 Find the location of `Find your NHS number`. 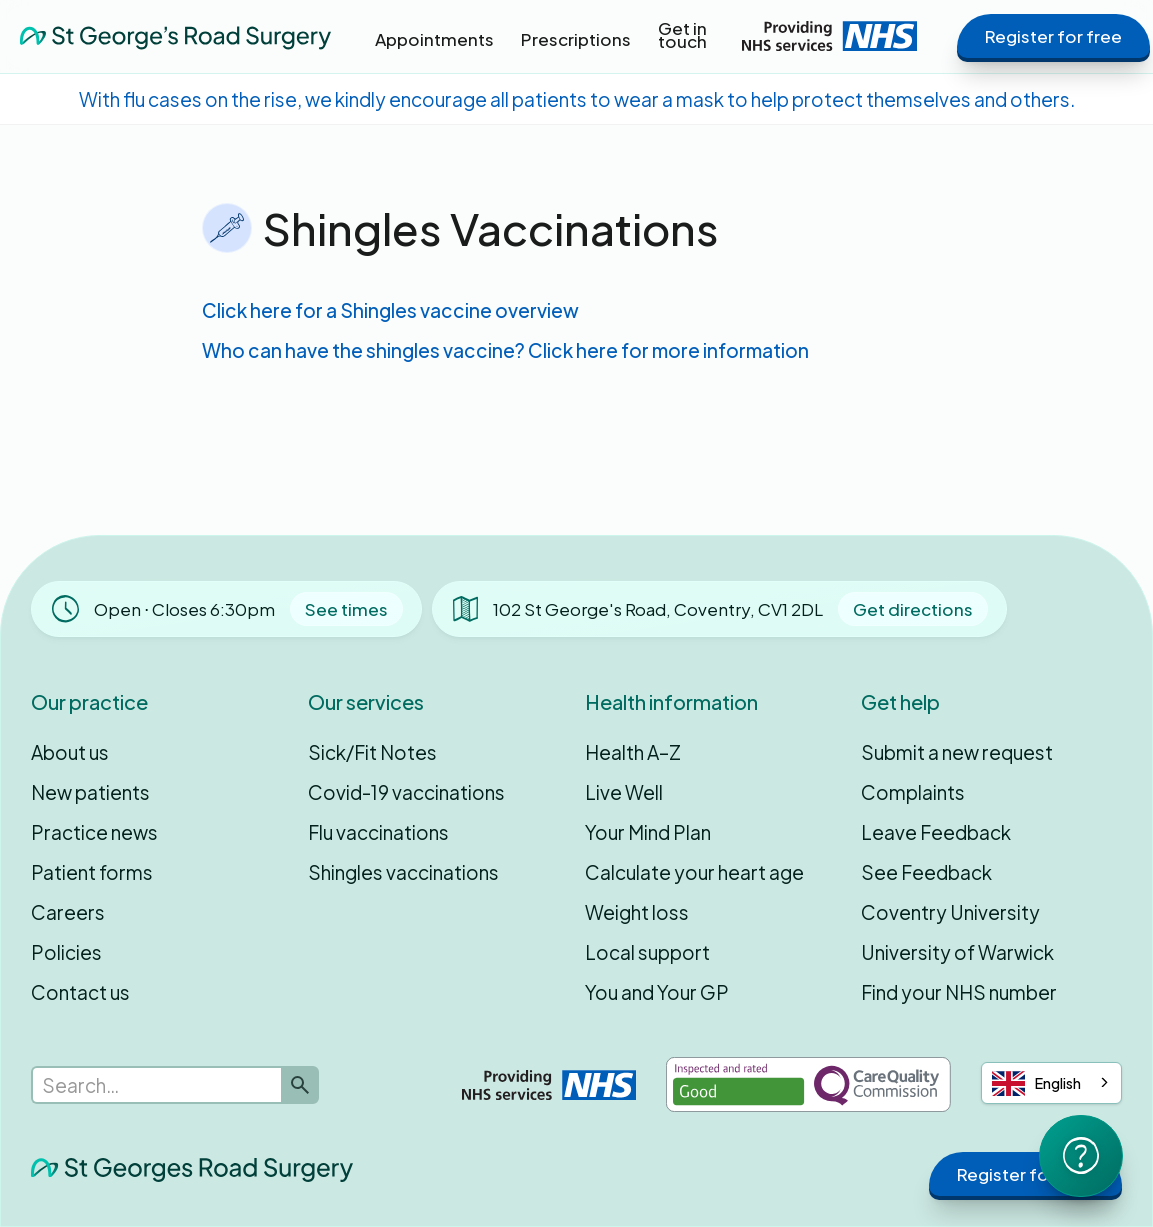

Find your NHS number is located at coordinates (959, 992).